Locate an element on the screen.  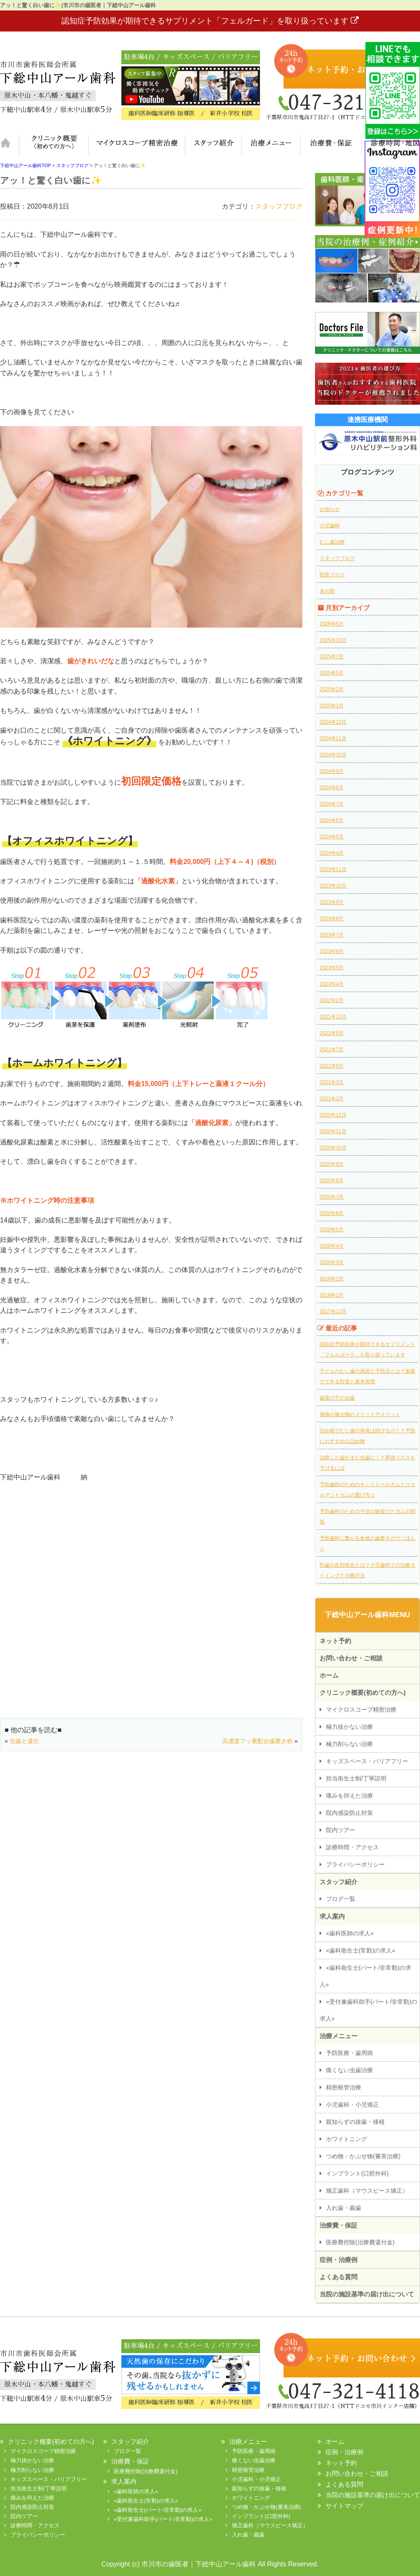
2021年2月 is located at coordinates (332, 1099).